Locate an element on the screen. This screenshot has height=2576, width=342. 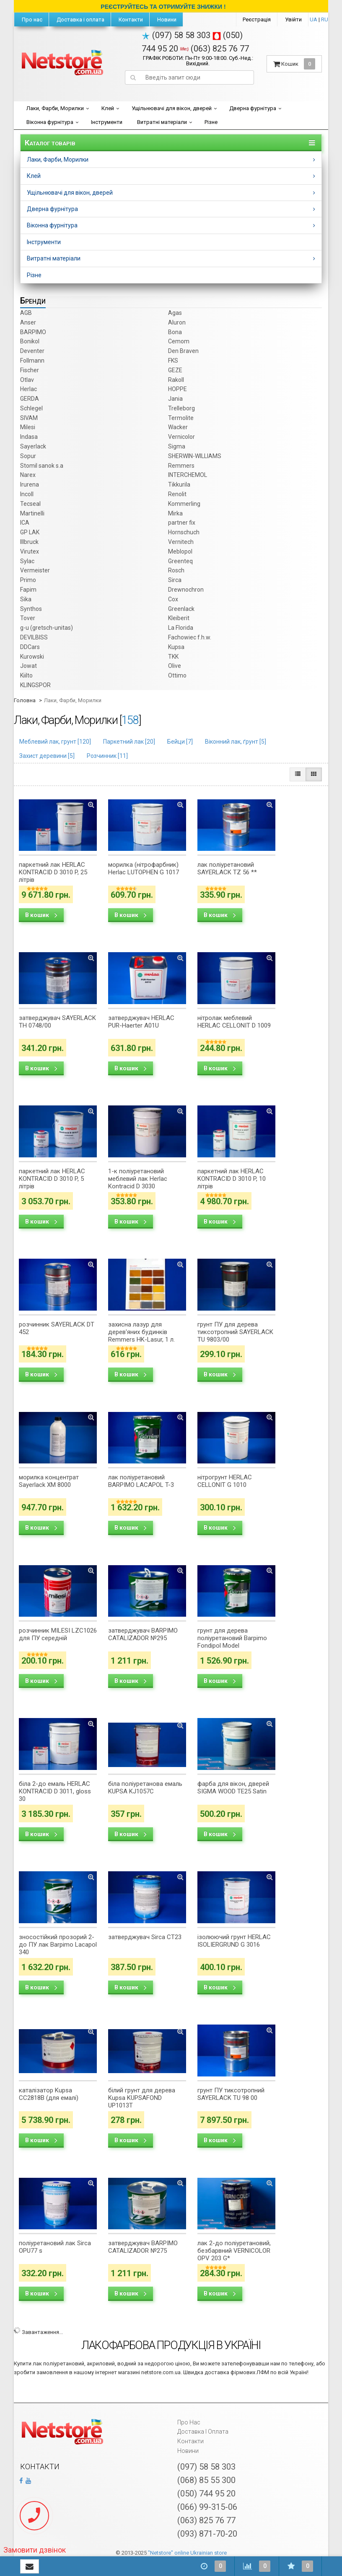
Herlac is located at coordinates (28, 389).